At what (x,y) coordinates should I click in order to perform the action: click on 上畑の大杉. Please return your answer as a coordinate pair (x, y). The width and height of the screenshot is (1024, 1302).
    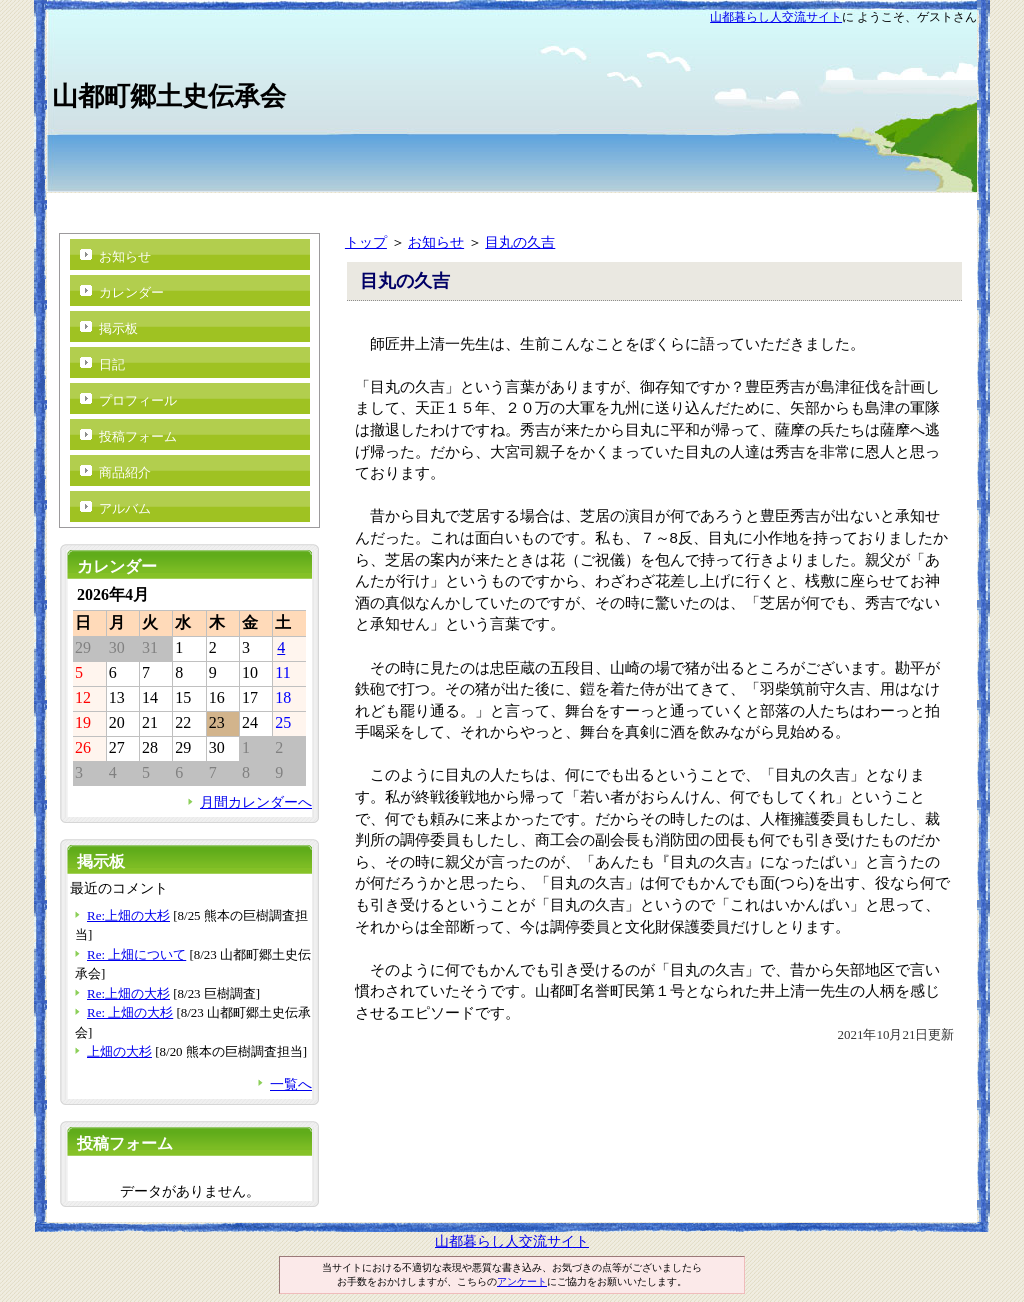
    Looking at the image, I should click on (119, 1051).